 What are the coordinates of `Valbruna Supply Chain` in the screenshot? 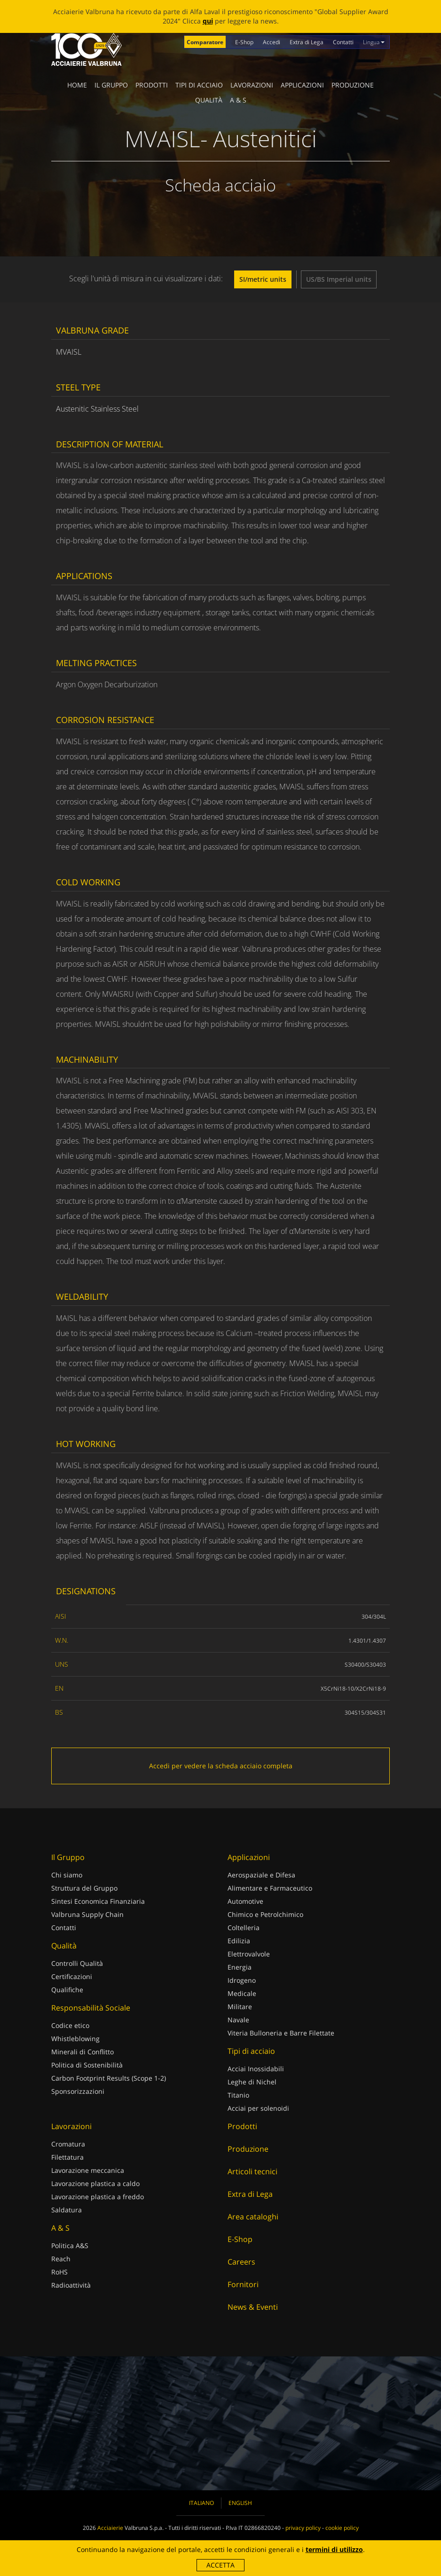 It's located at (87, 1914).